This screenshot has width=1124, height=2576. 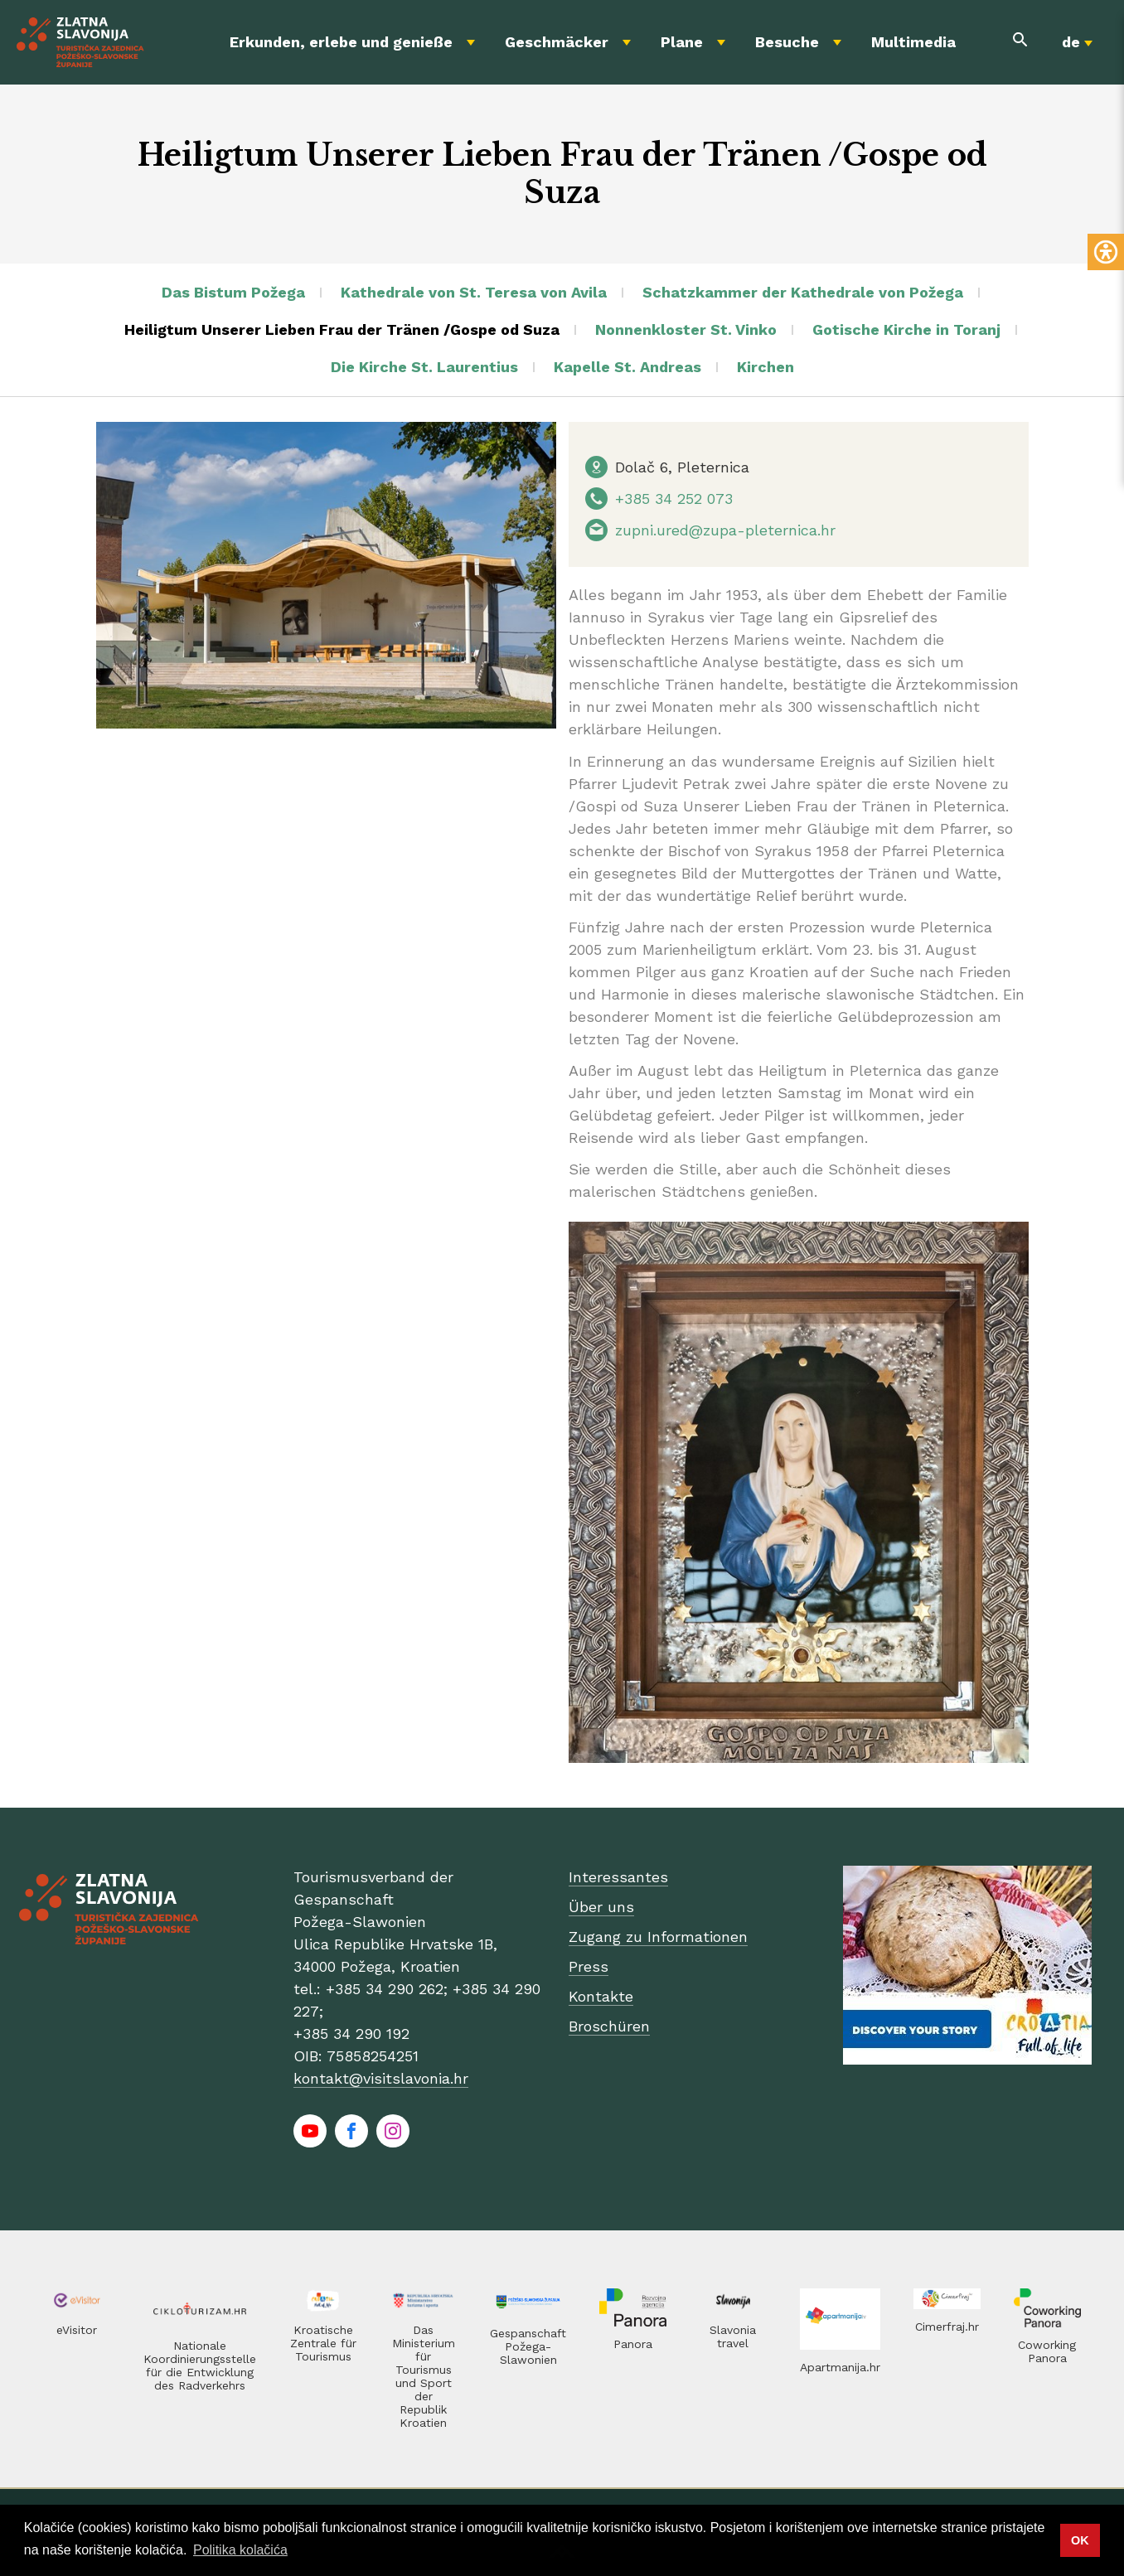 What do you see at coordinates (341, 42) in the screenshot?
I see `Erkunden, erlebe und genieße` at bounding box center [341, 42].